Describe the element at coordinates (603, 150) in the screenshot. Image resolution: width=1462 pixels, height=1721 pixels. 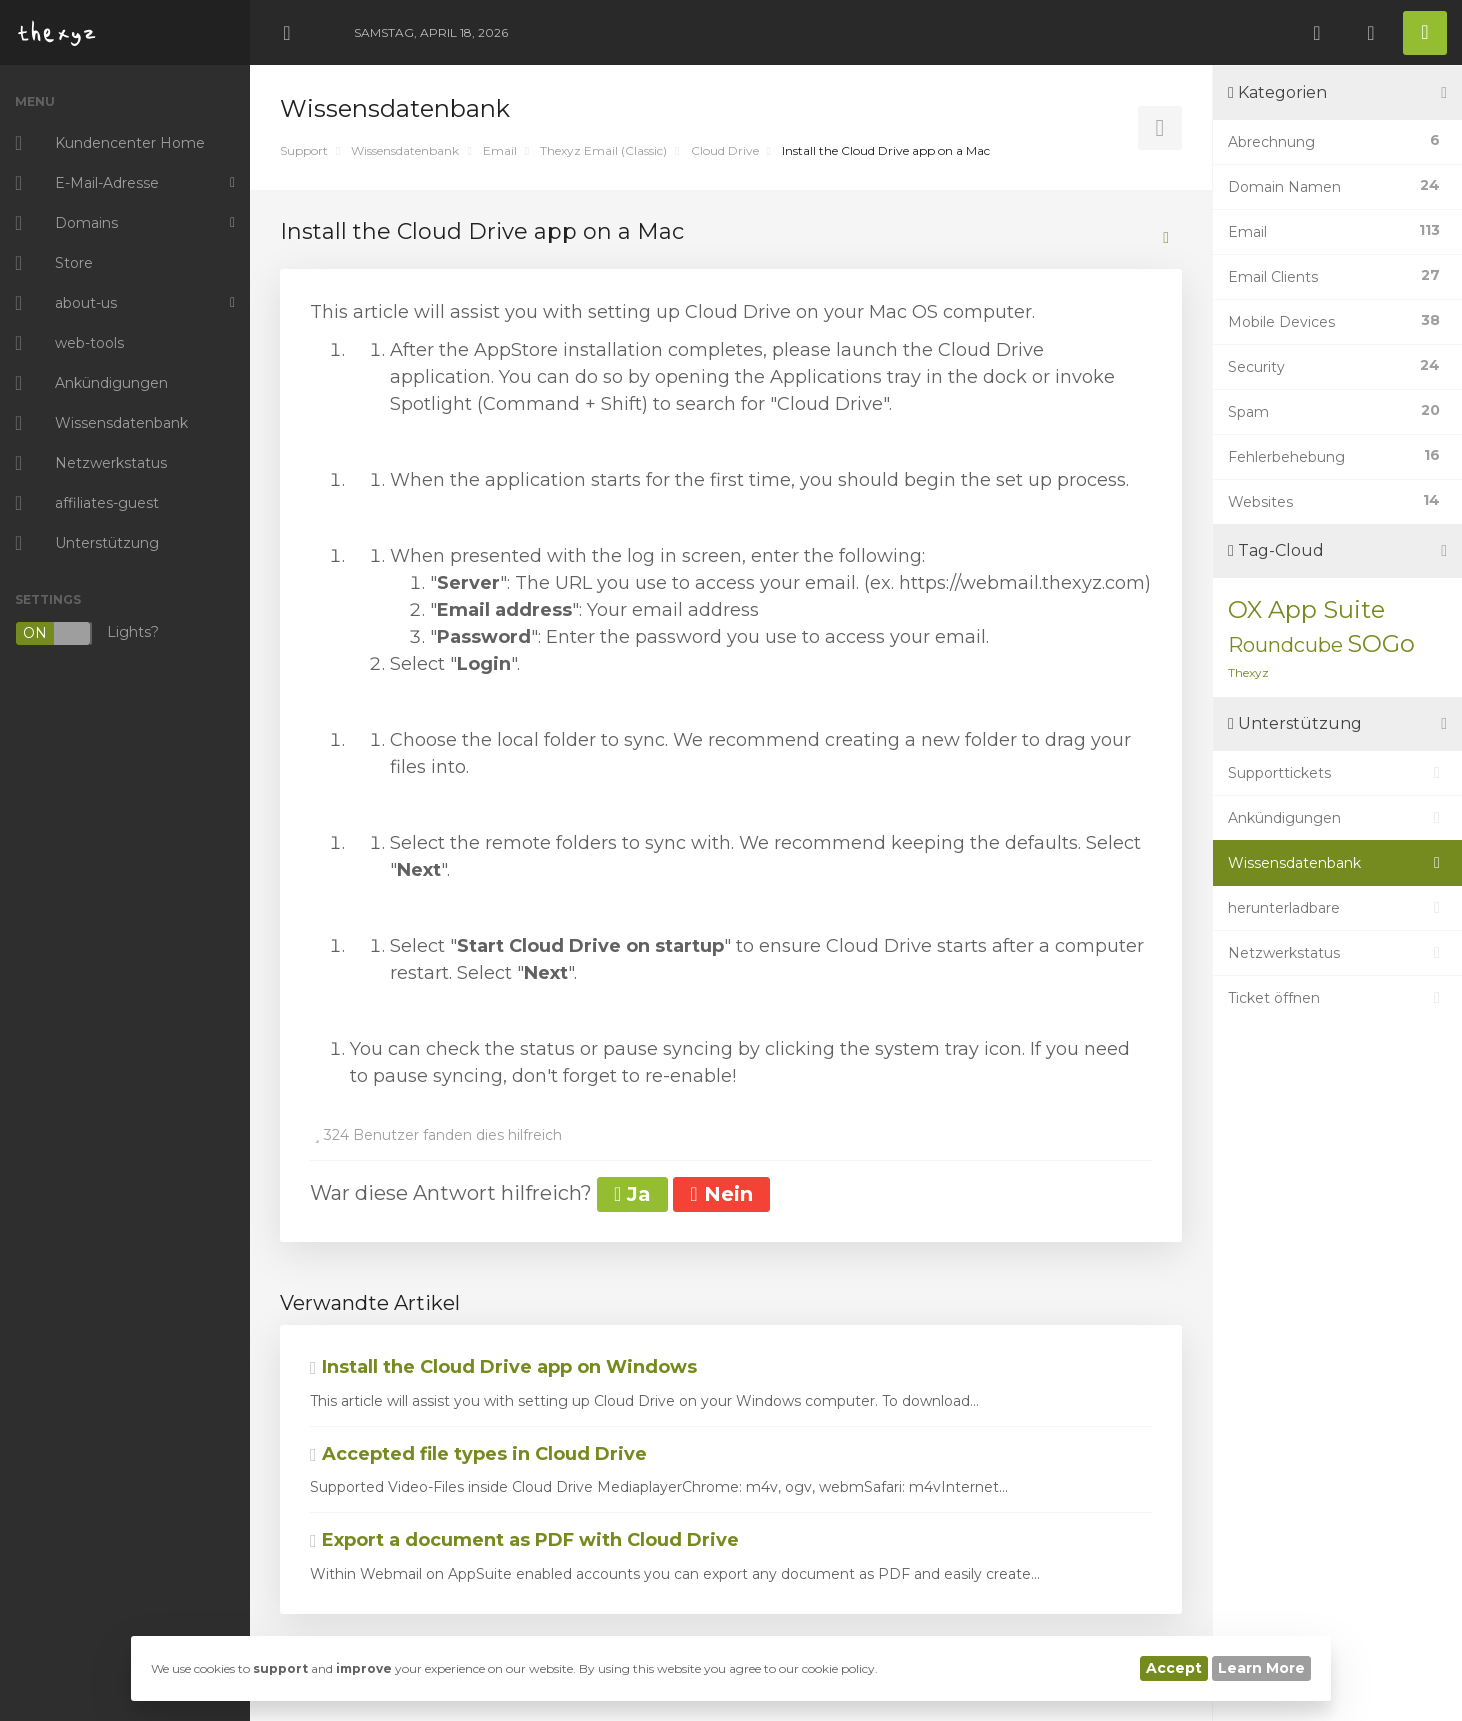
I see `Thexyz Email (Classic)` at that location.